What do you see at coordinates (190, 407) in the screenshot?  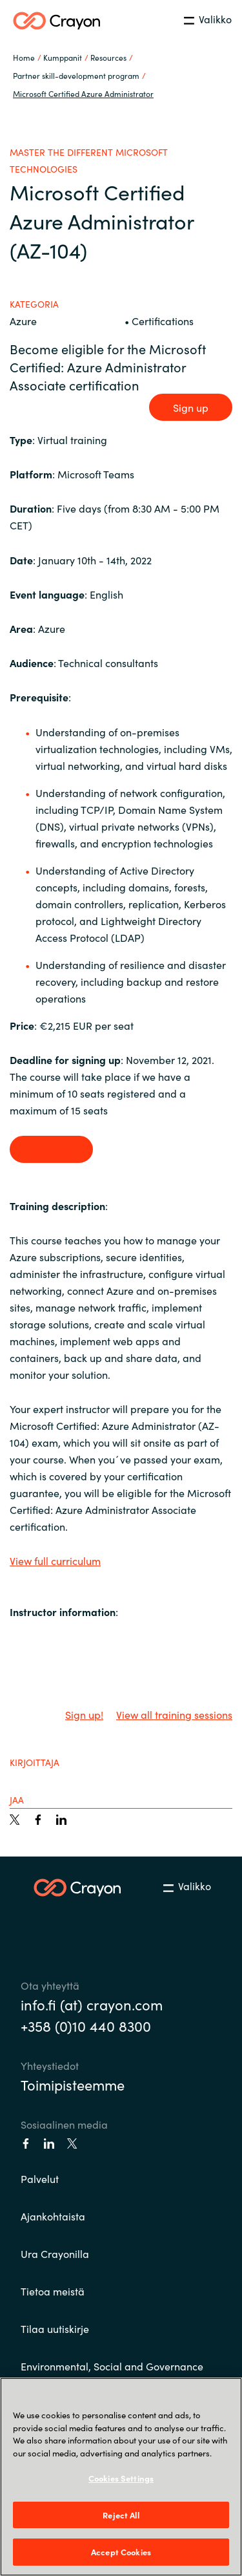 I see `Sign up` at bounding box center [190, 407].